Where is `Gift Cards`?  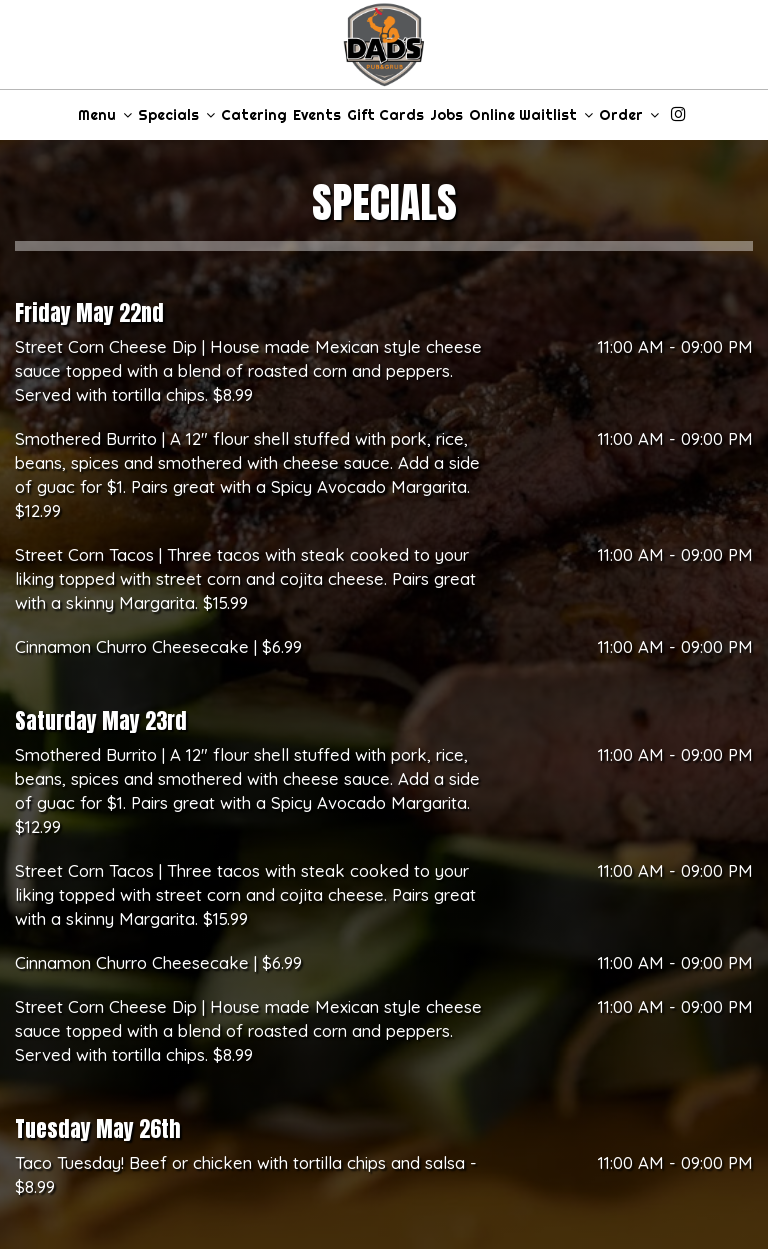
Gift Cards is located at coordinates (385, 115).